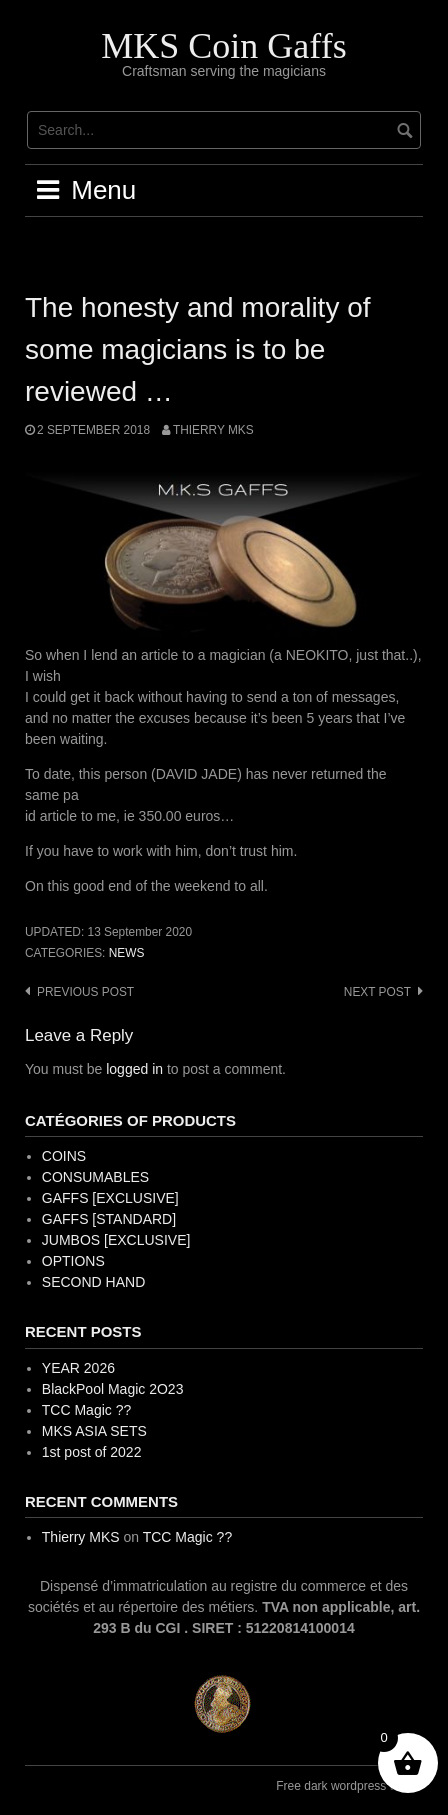 The width and height of the screenshot is (448, 1815). Describe the element at coordinates (223, 46) in the screenshot. I see `MKS Coin Gaffs` at that location.